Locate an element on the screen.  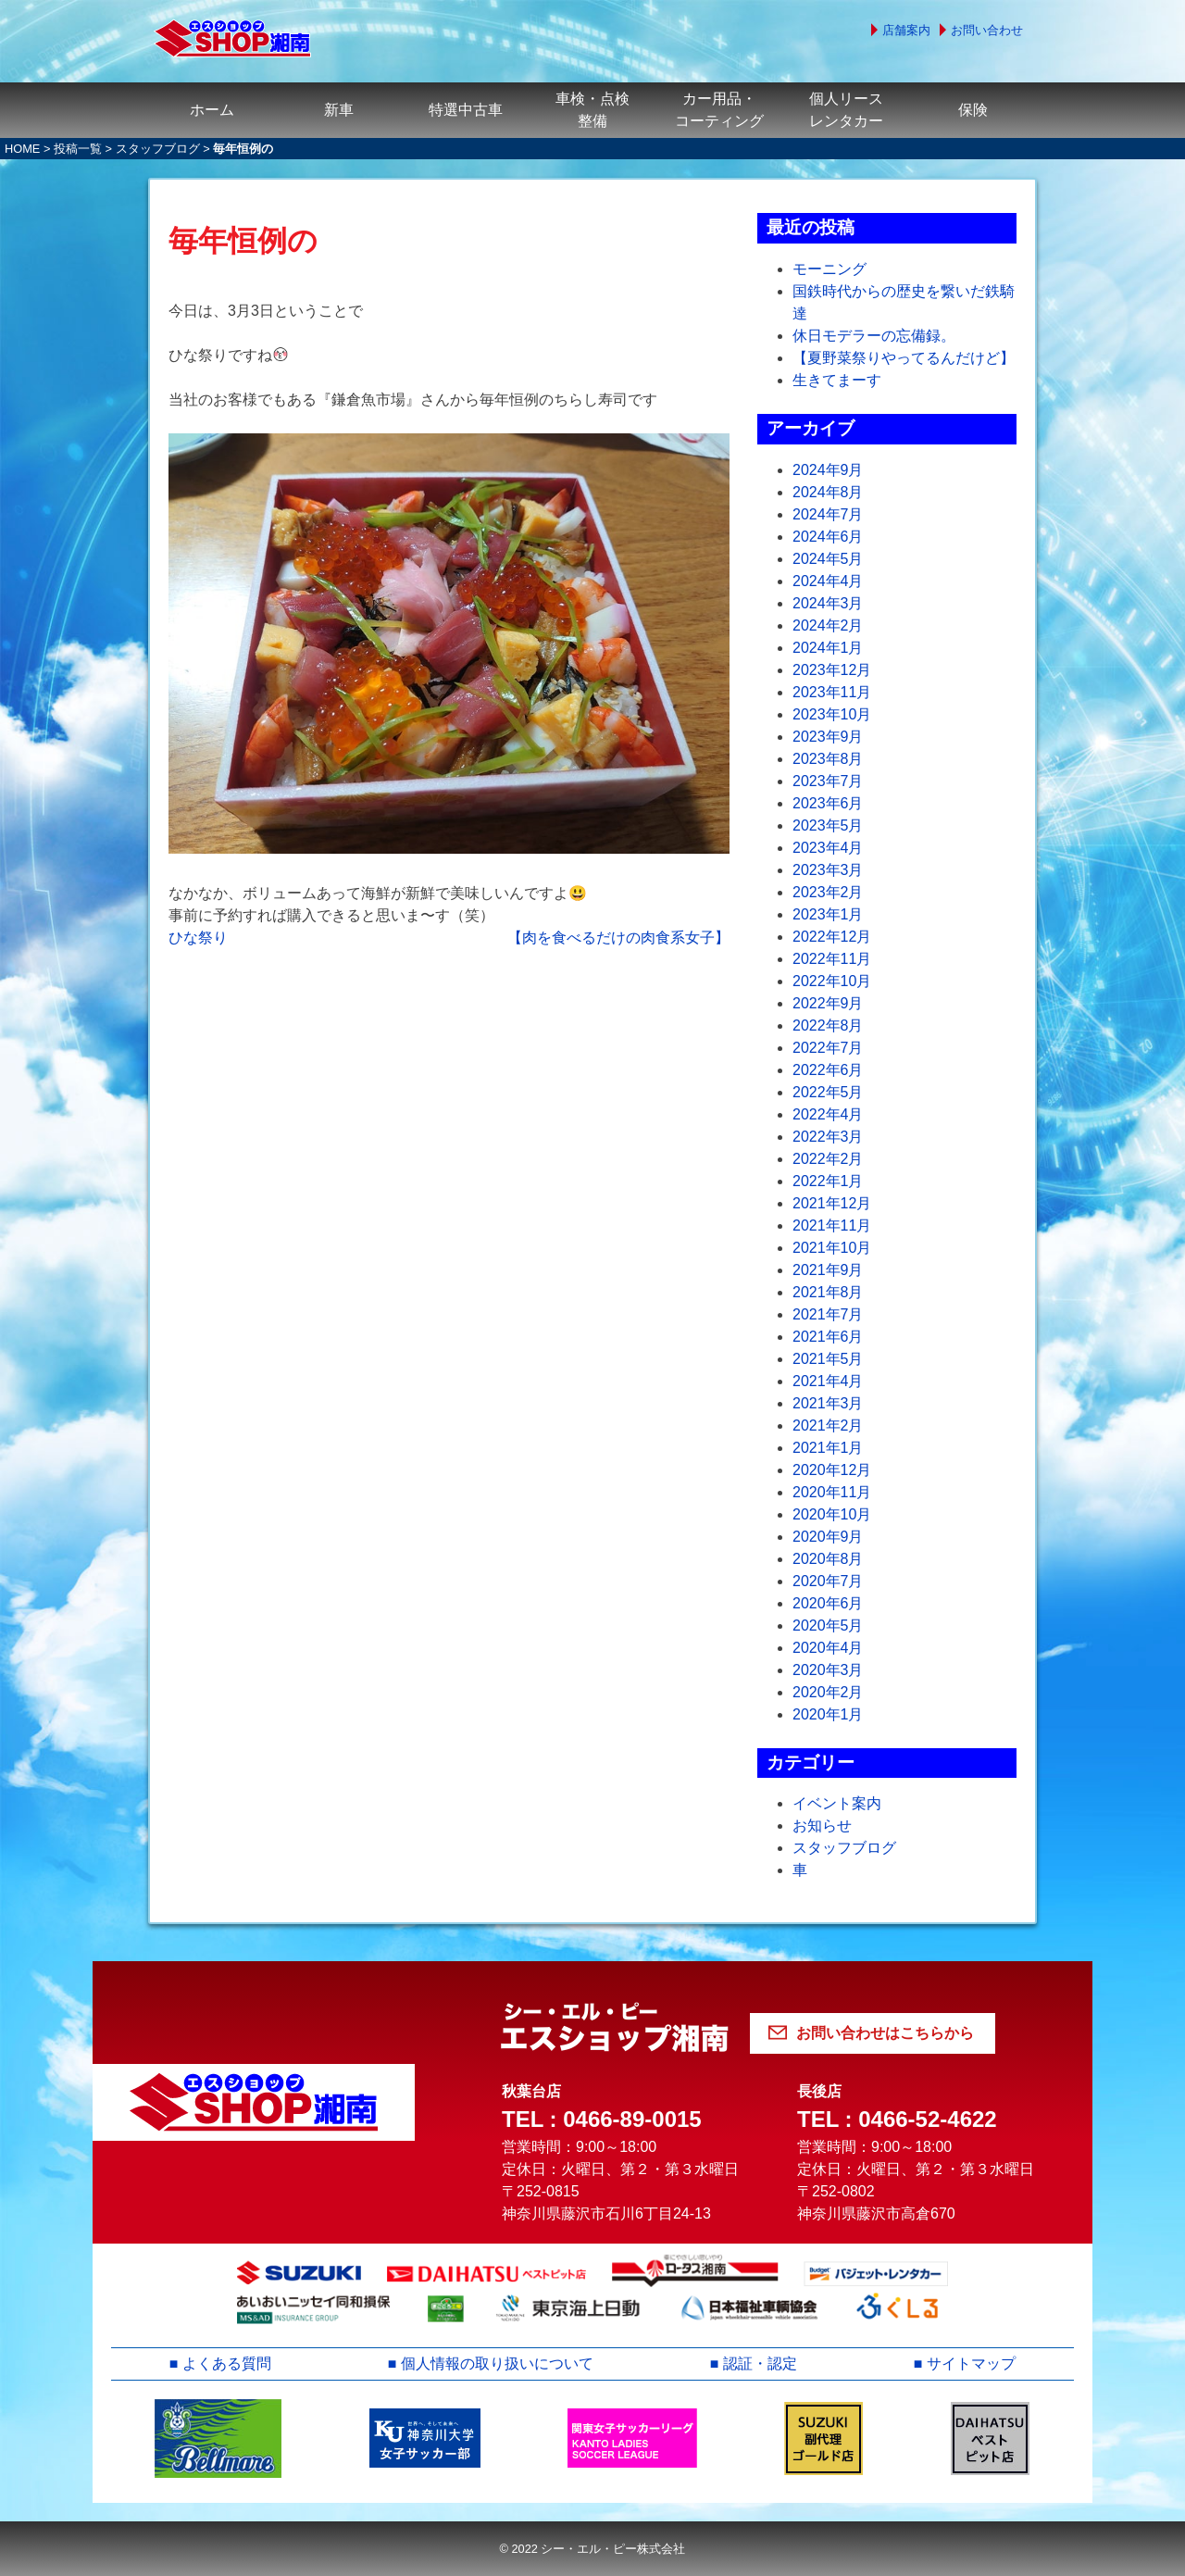
2021年9月 is located at coordinates (828, 1270).